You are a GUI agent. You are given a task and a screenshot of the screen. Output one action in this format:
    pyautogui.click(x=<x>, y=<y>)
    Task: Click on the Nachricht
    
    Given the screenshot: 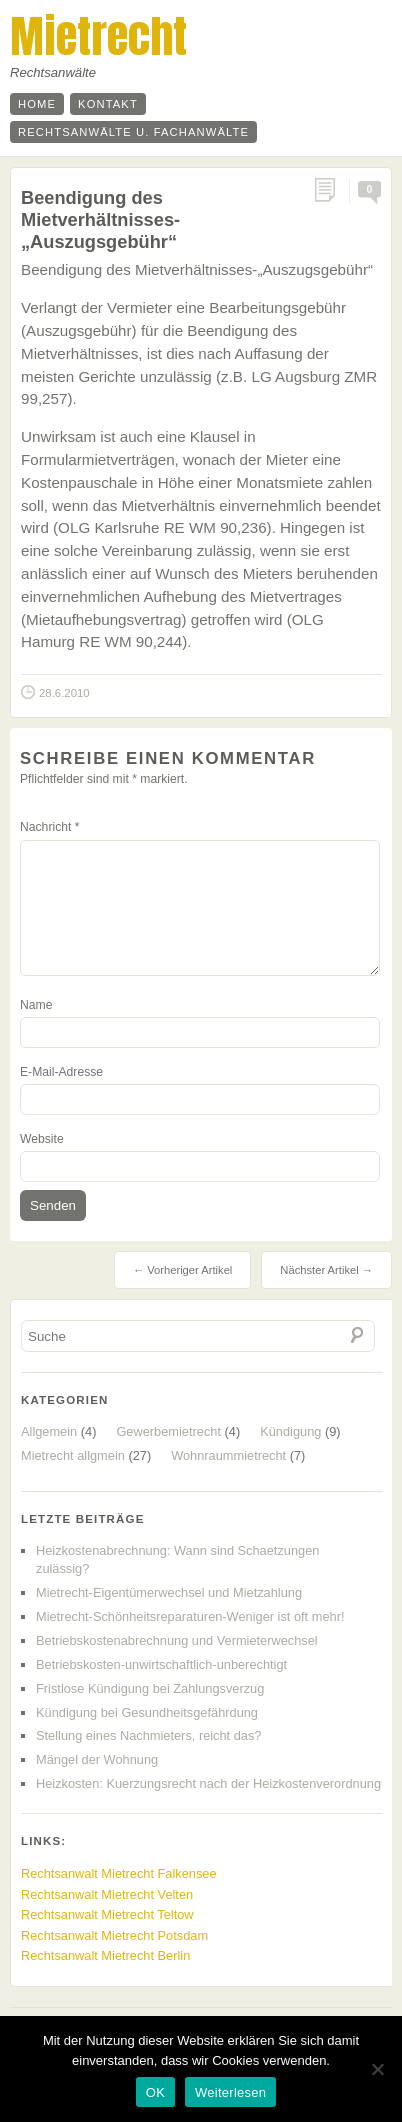 What is the action you would take?
    pyautogui.click(x=49, y=827)
    